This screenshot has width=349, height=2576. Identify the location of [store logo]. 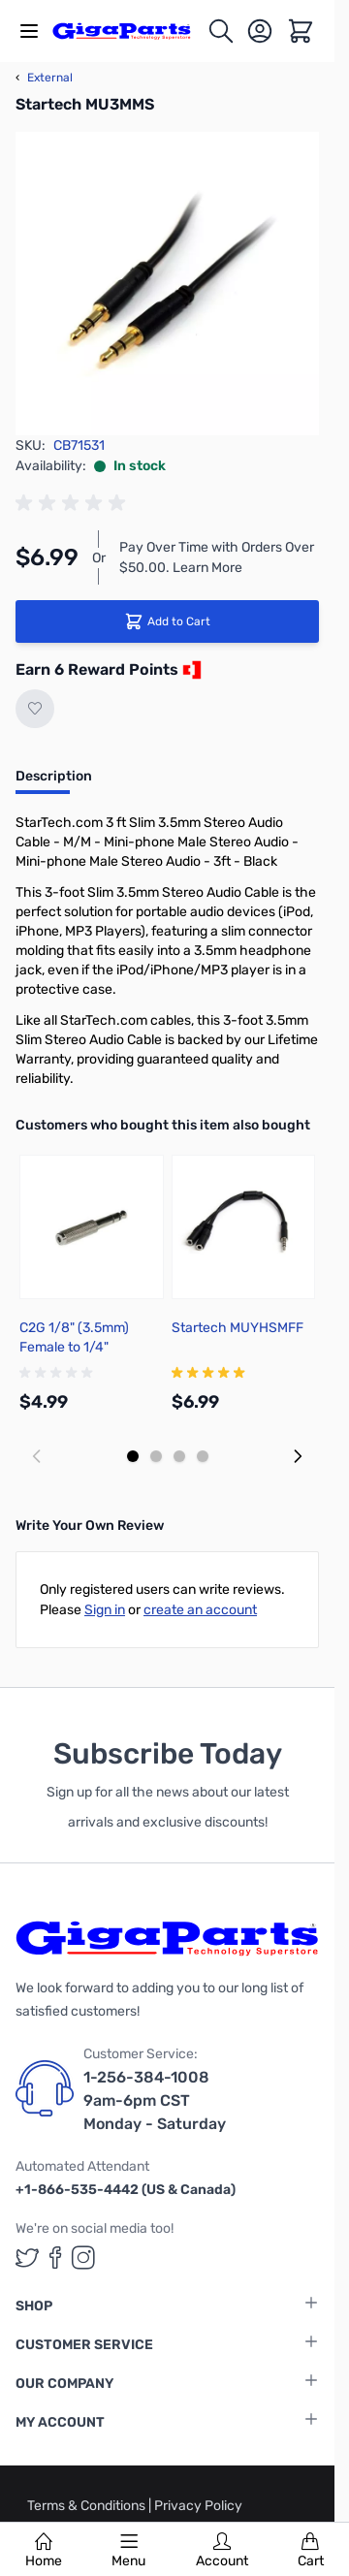
(129, 30).